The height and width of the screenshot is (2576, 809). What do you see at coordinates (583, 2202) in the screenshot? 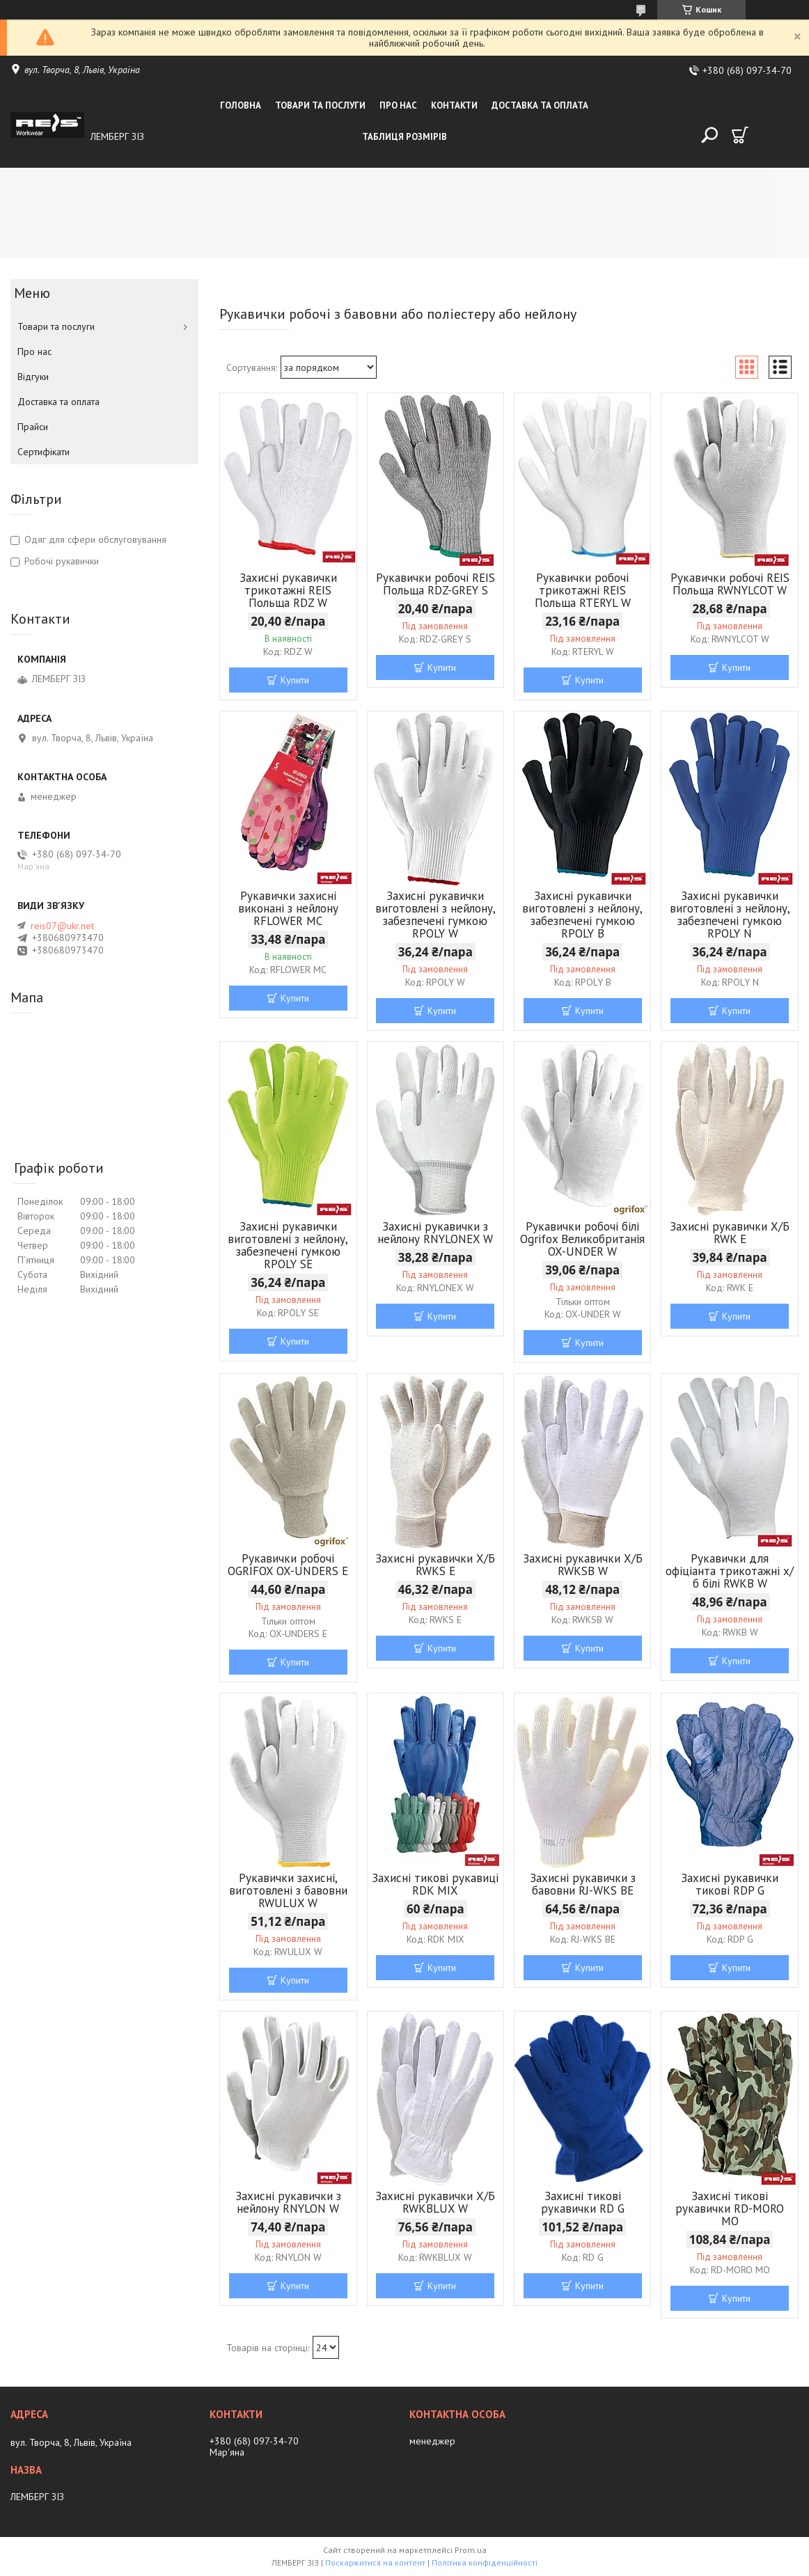
I see `Захисні тикові рукавички RD G` at bounding box center [583, 2202].